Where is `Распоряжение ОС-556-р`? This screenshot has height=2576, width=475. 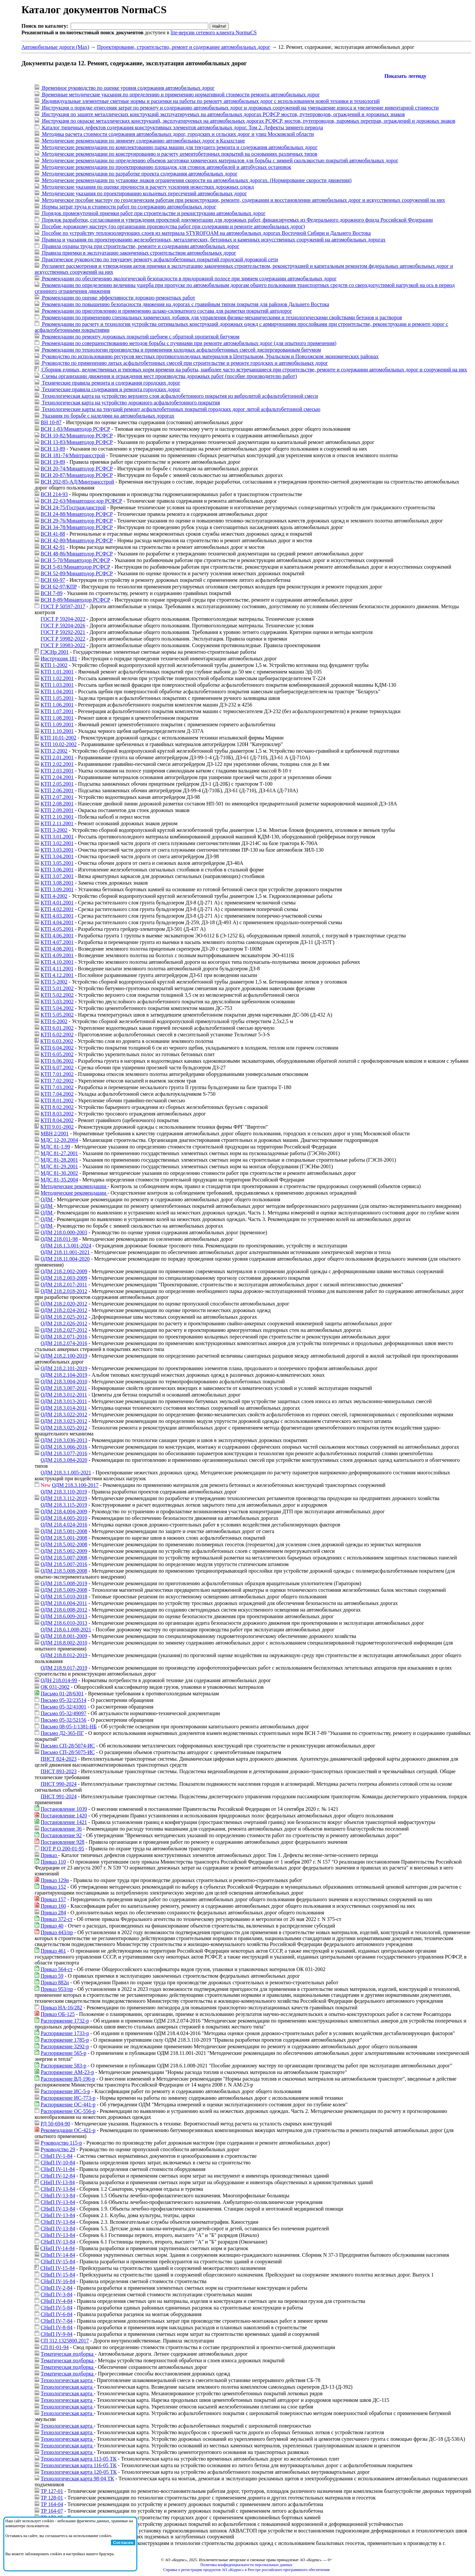 Распоряжение ОС-556-р is located at coordinates (68, 2111).